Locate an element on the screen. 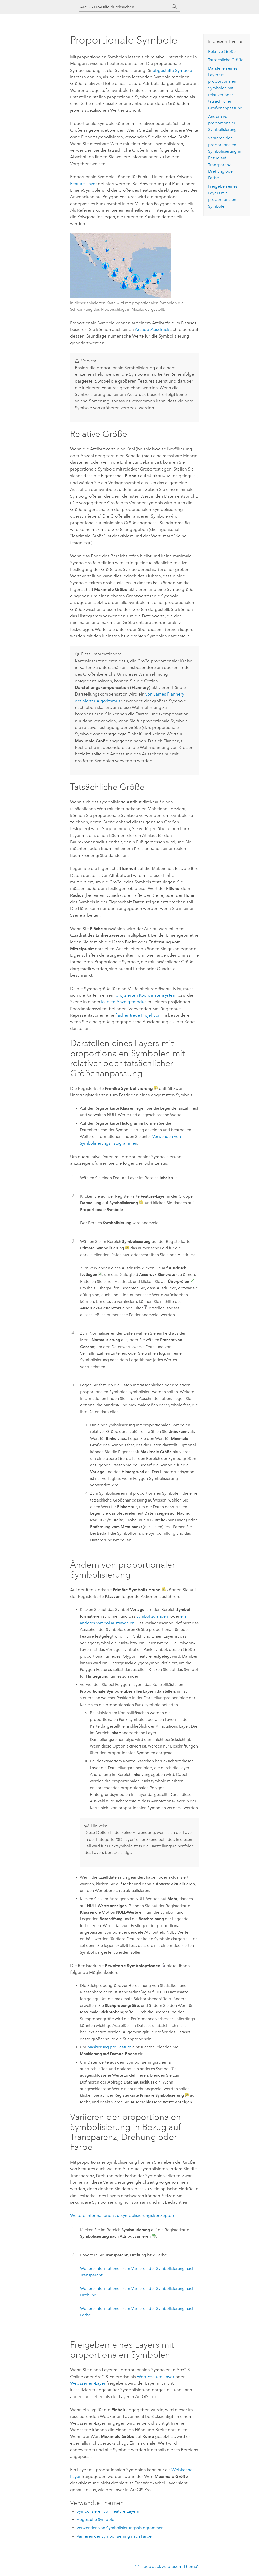  abgestufte Symbole is located at coordinates (172, 70).